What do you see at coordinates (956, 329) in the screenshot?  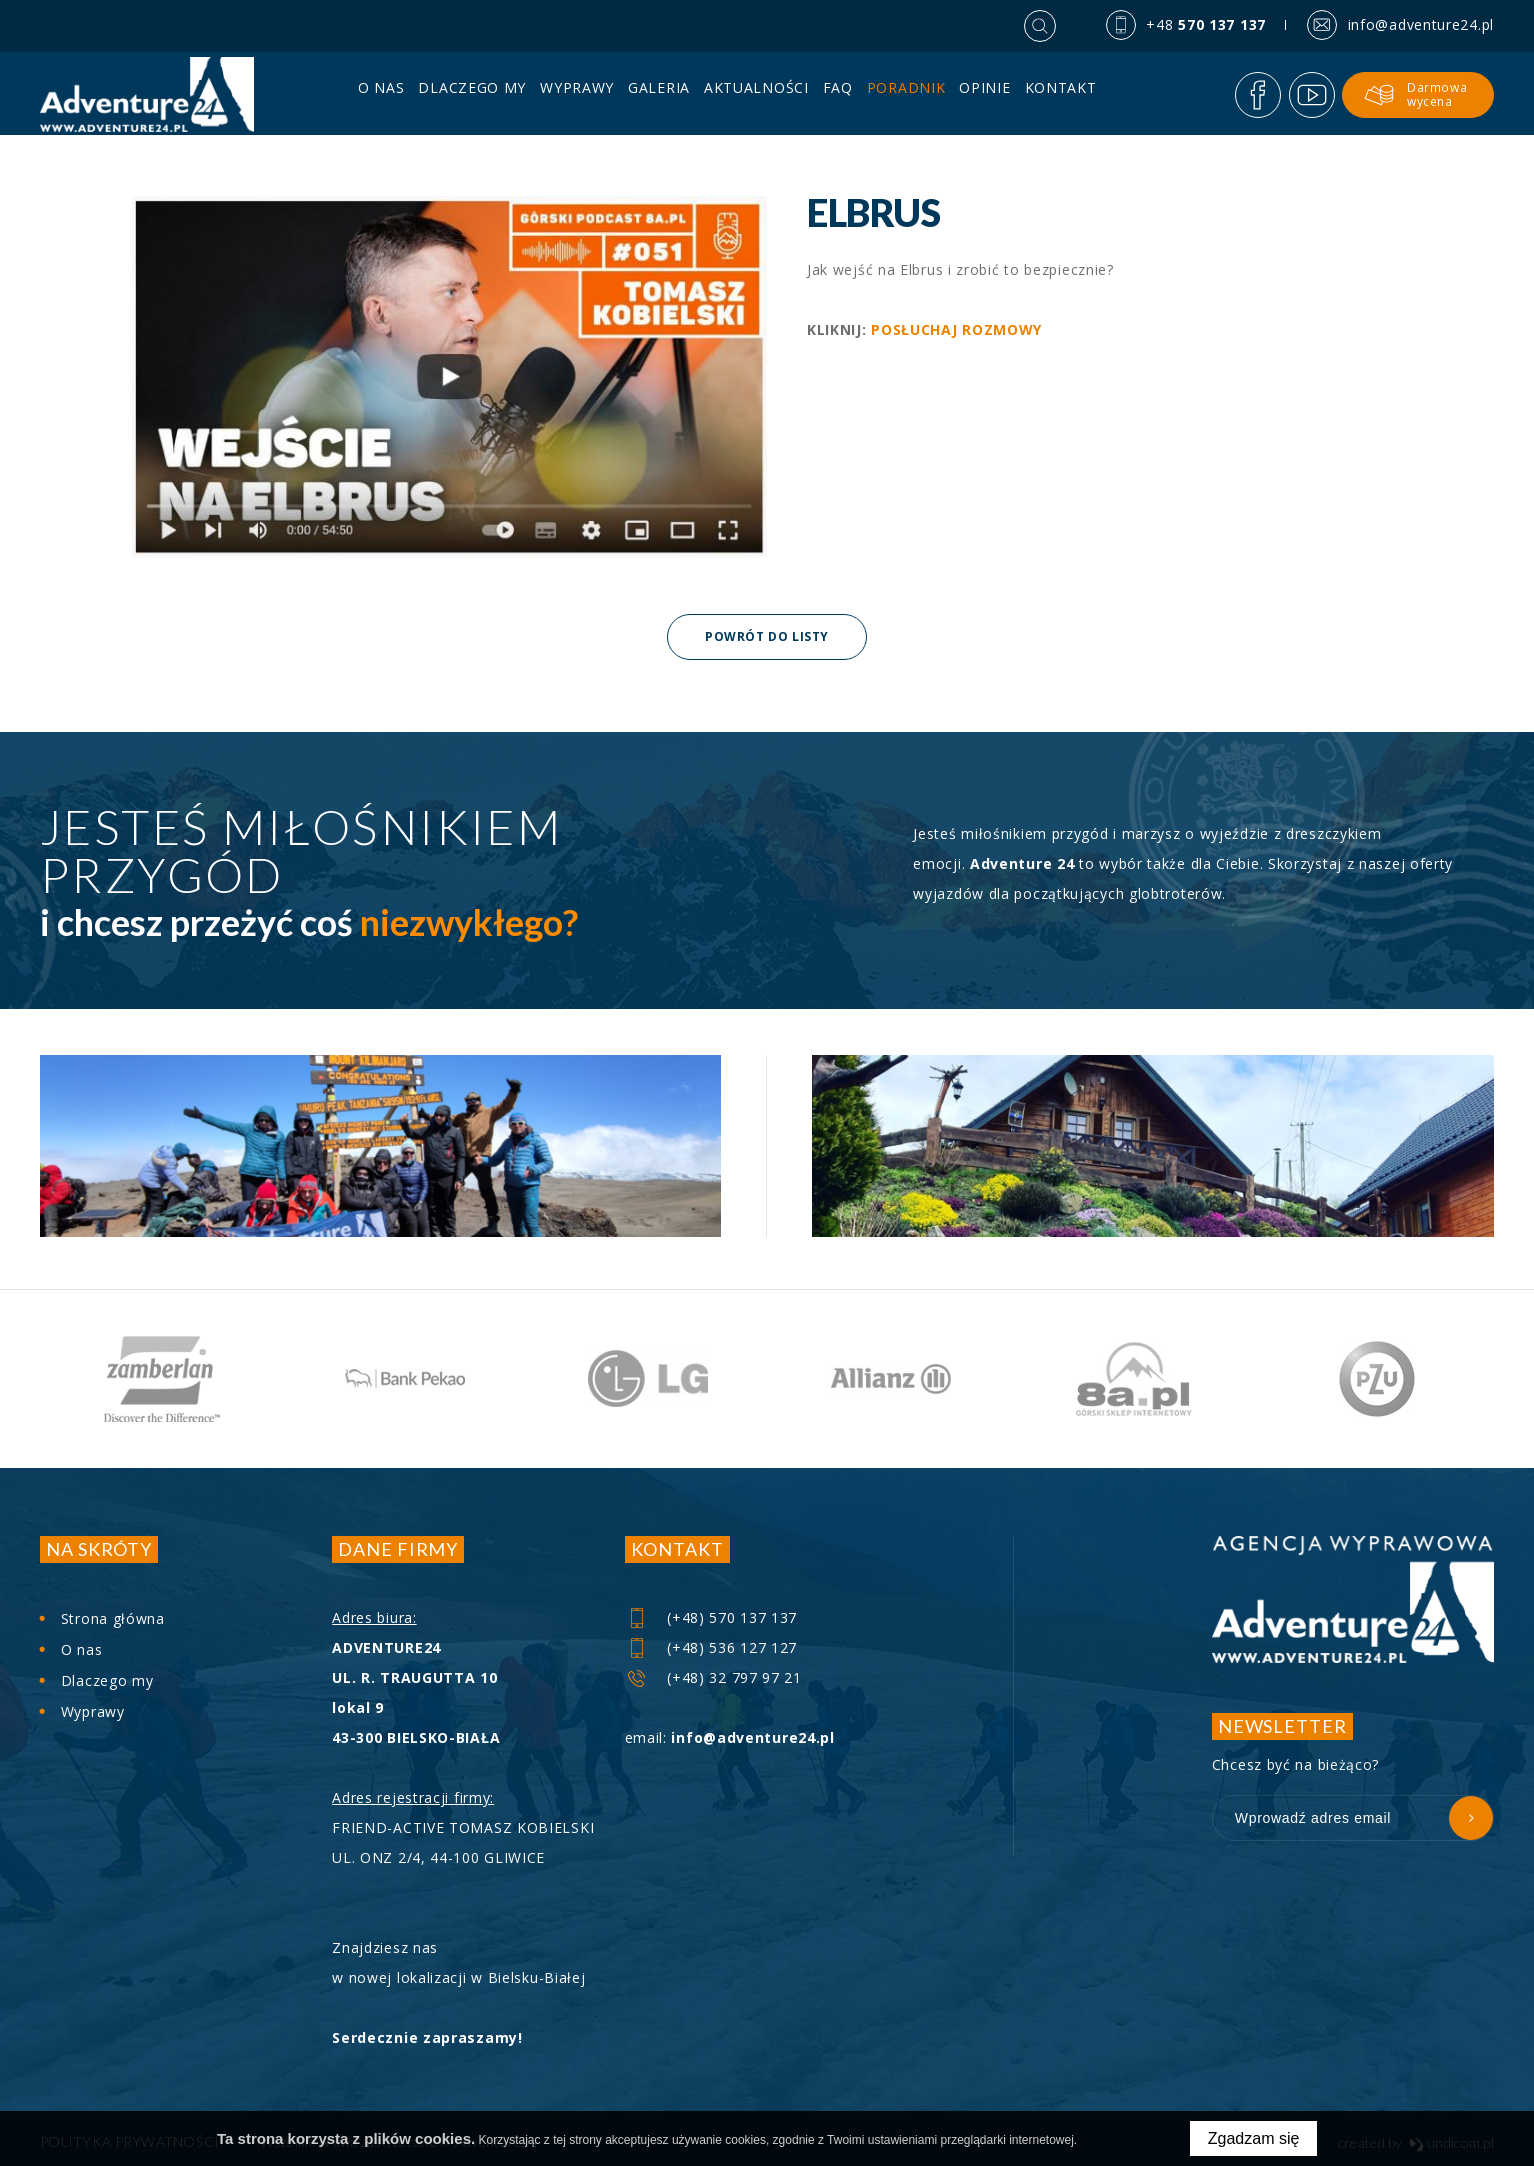 I see `POSŁUCHAJ ROZMOWY` at bounding box center [956, 329].